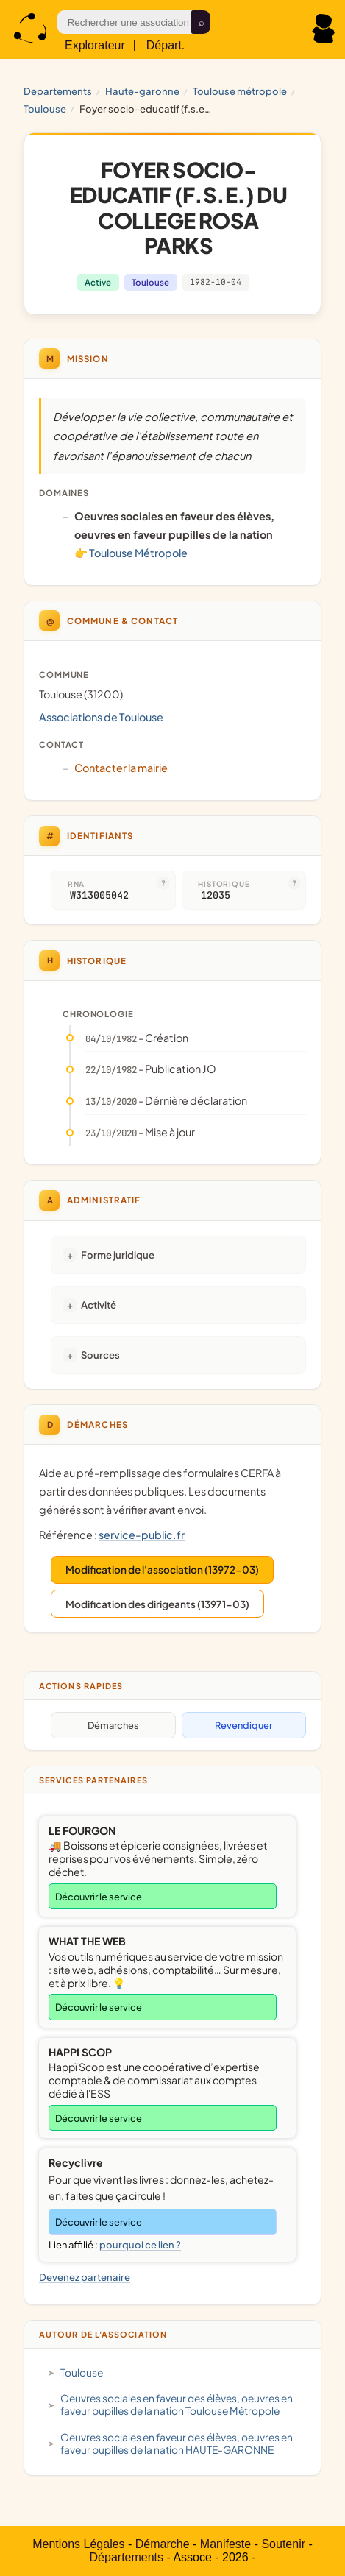 The width and height of the screenshot is (345, 2576). What do you see at coordinates (113, 1725) in the screenshot?
I see `Démarches` at bounding box center [113, 1725].